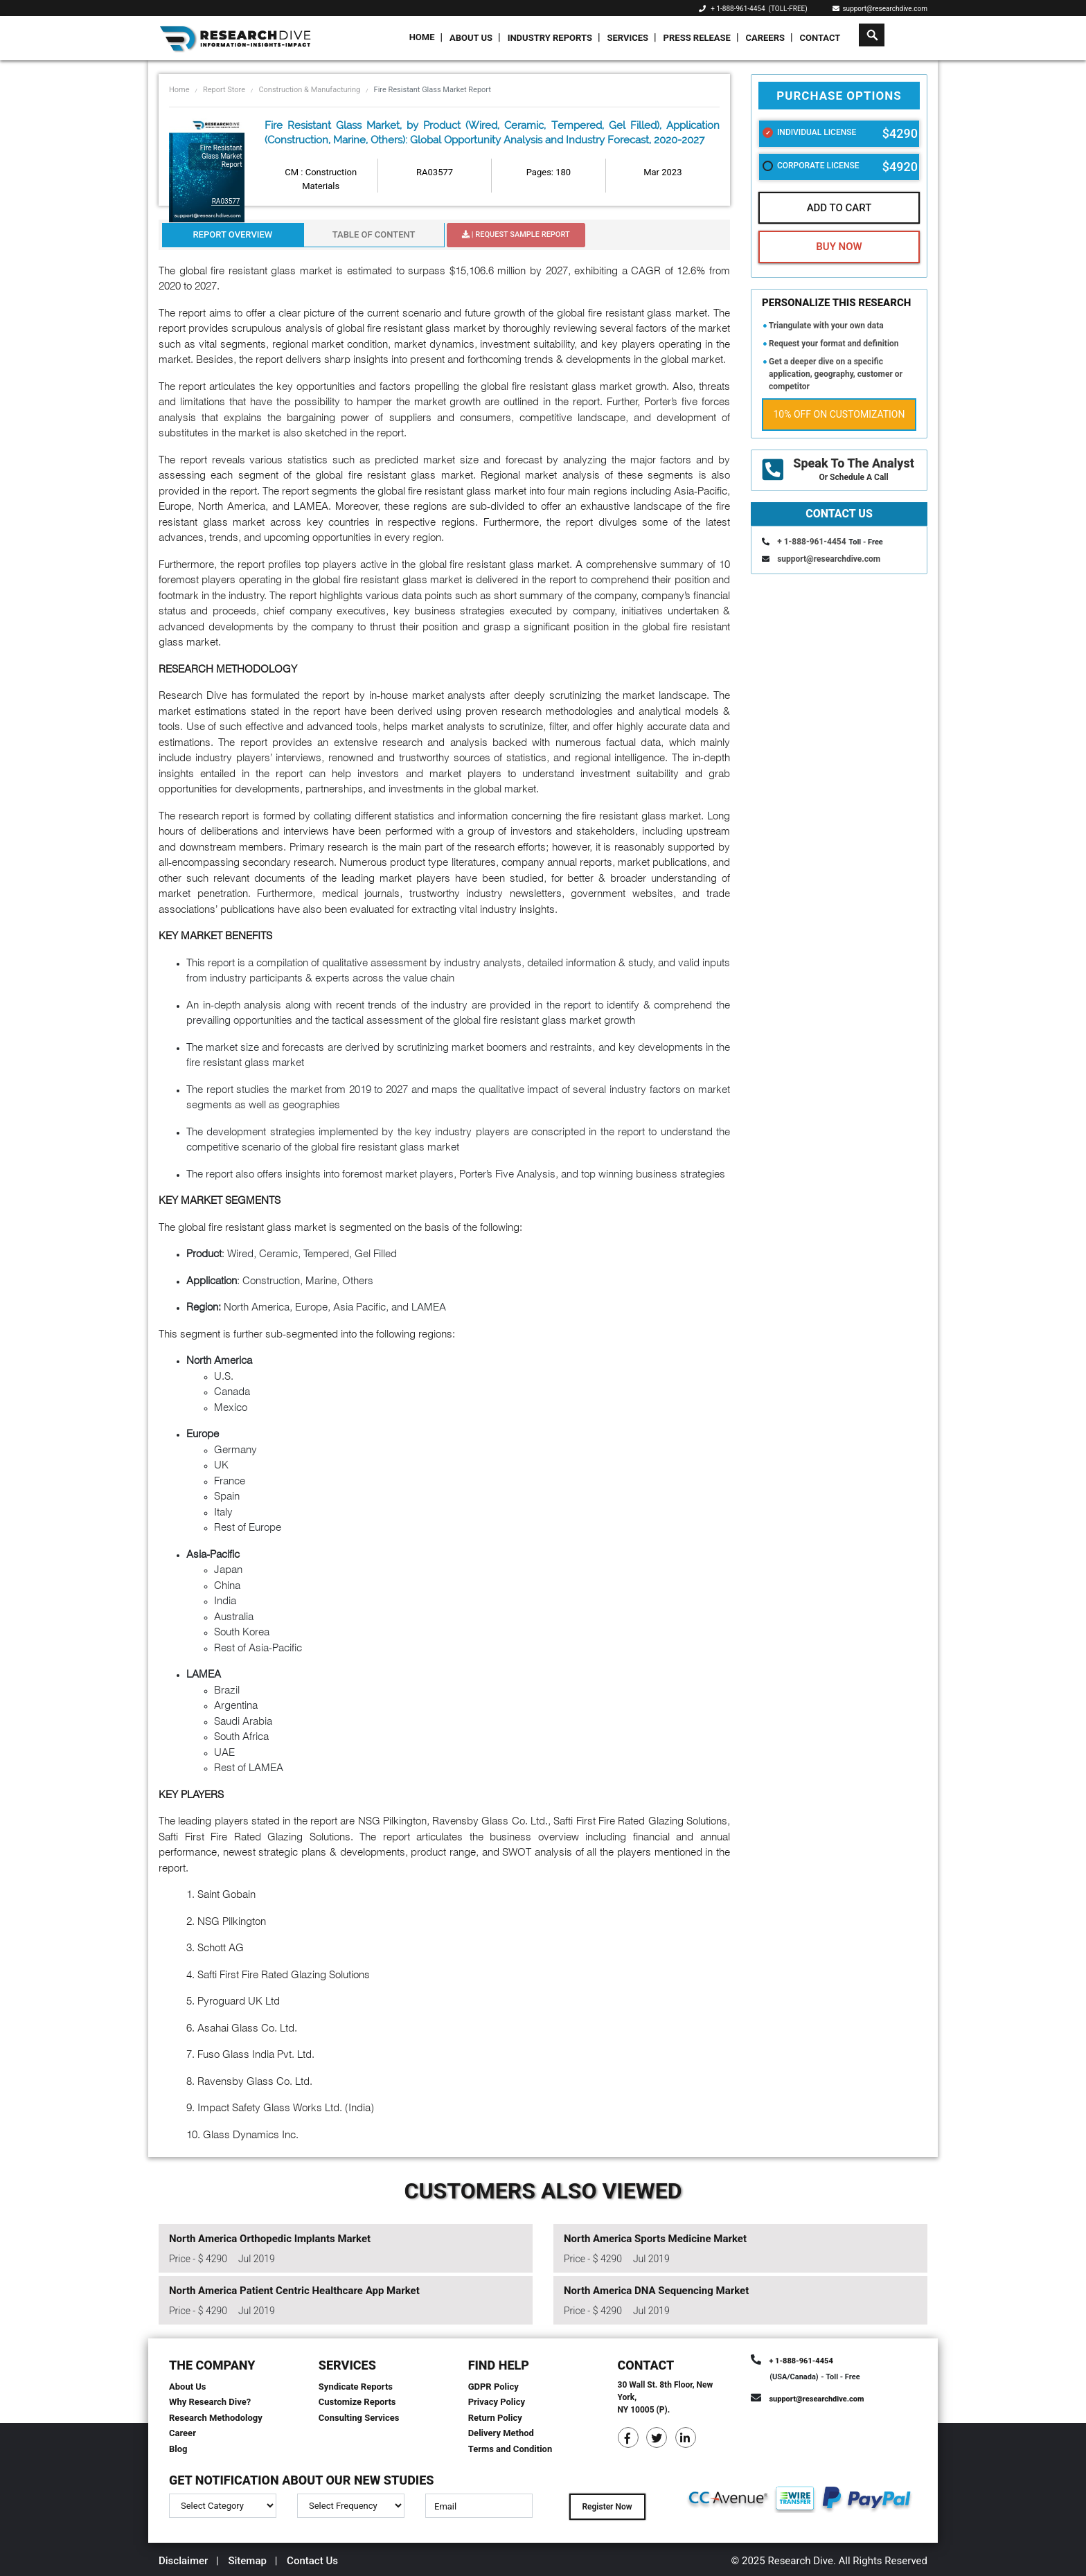  I want to click on Consulting Services, so click(359, 2418).